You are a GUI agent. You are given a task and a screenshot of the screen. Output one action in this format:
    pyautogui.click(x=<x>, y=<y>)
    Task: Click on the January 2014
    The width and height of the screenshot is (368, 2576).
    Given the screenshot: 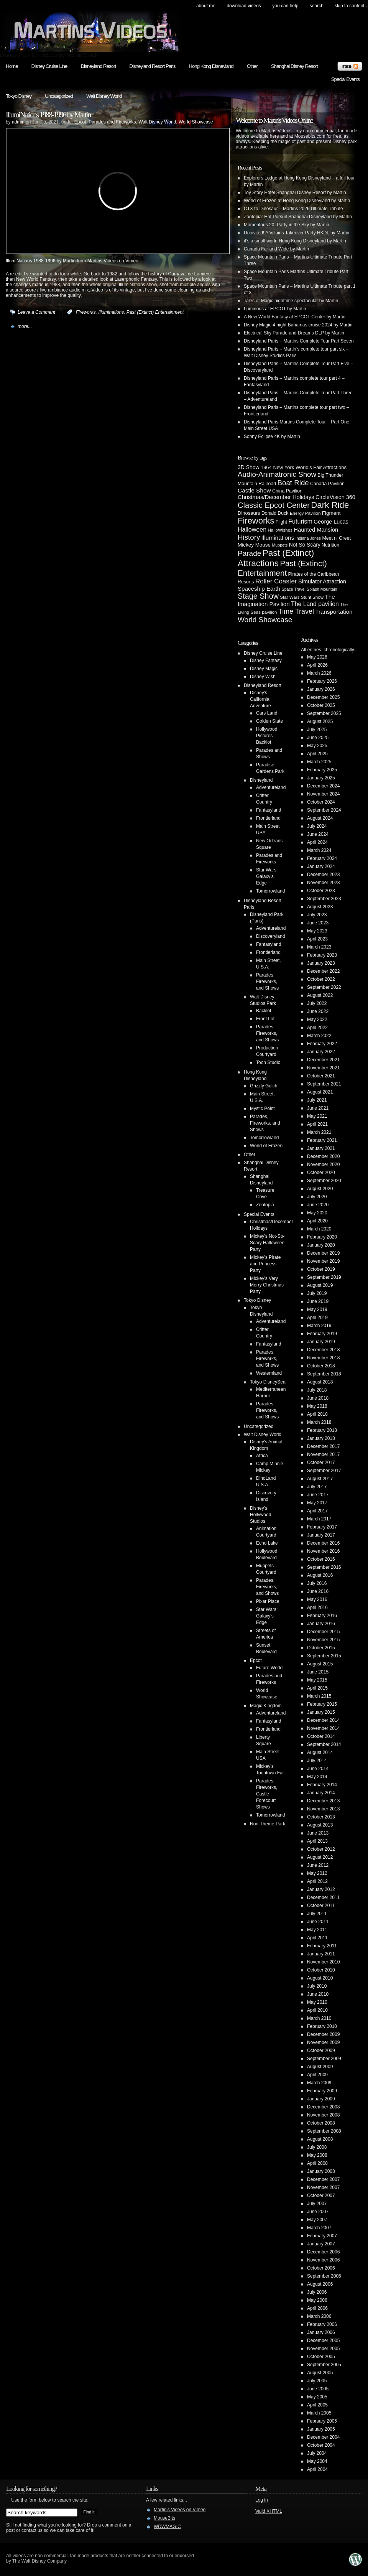 What is the action you would take?
    pyautogui.click(x=321, y=1792)
    